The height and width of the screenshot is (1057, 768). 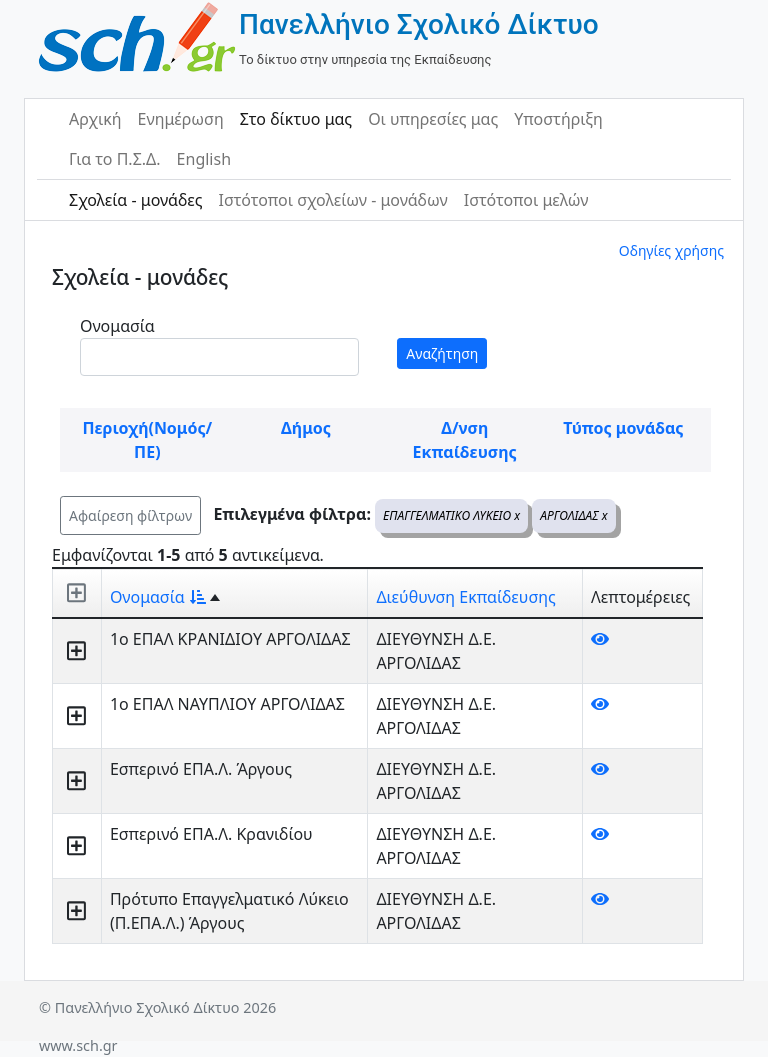 What do you see at coordinates (332, 200) in the screenshot?
I see `Ιστότοποι σχολείων - μονάδων` at bounding box center [332, 200].